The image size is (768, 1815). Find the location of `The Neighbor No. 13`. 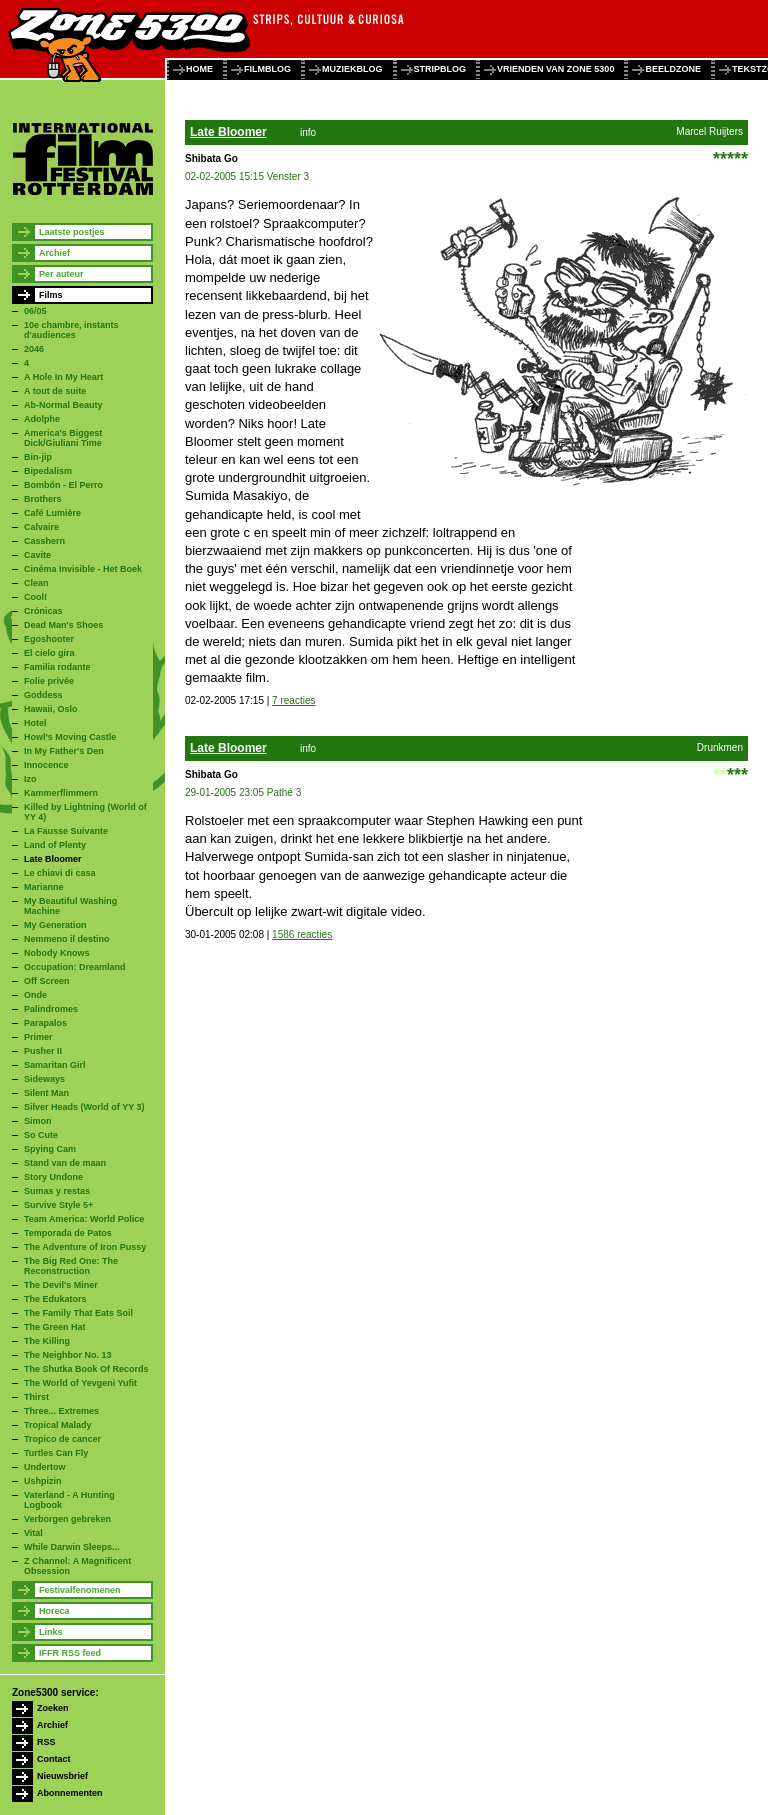

The Neighbor No. 13 is located at coordinates (68, 1355).